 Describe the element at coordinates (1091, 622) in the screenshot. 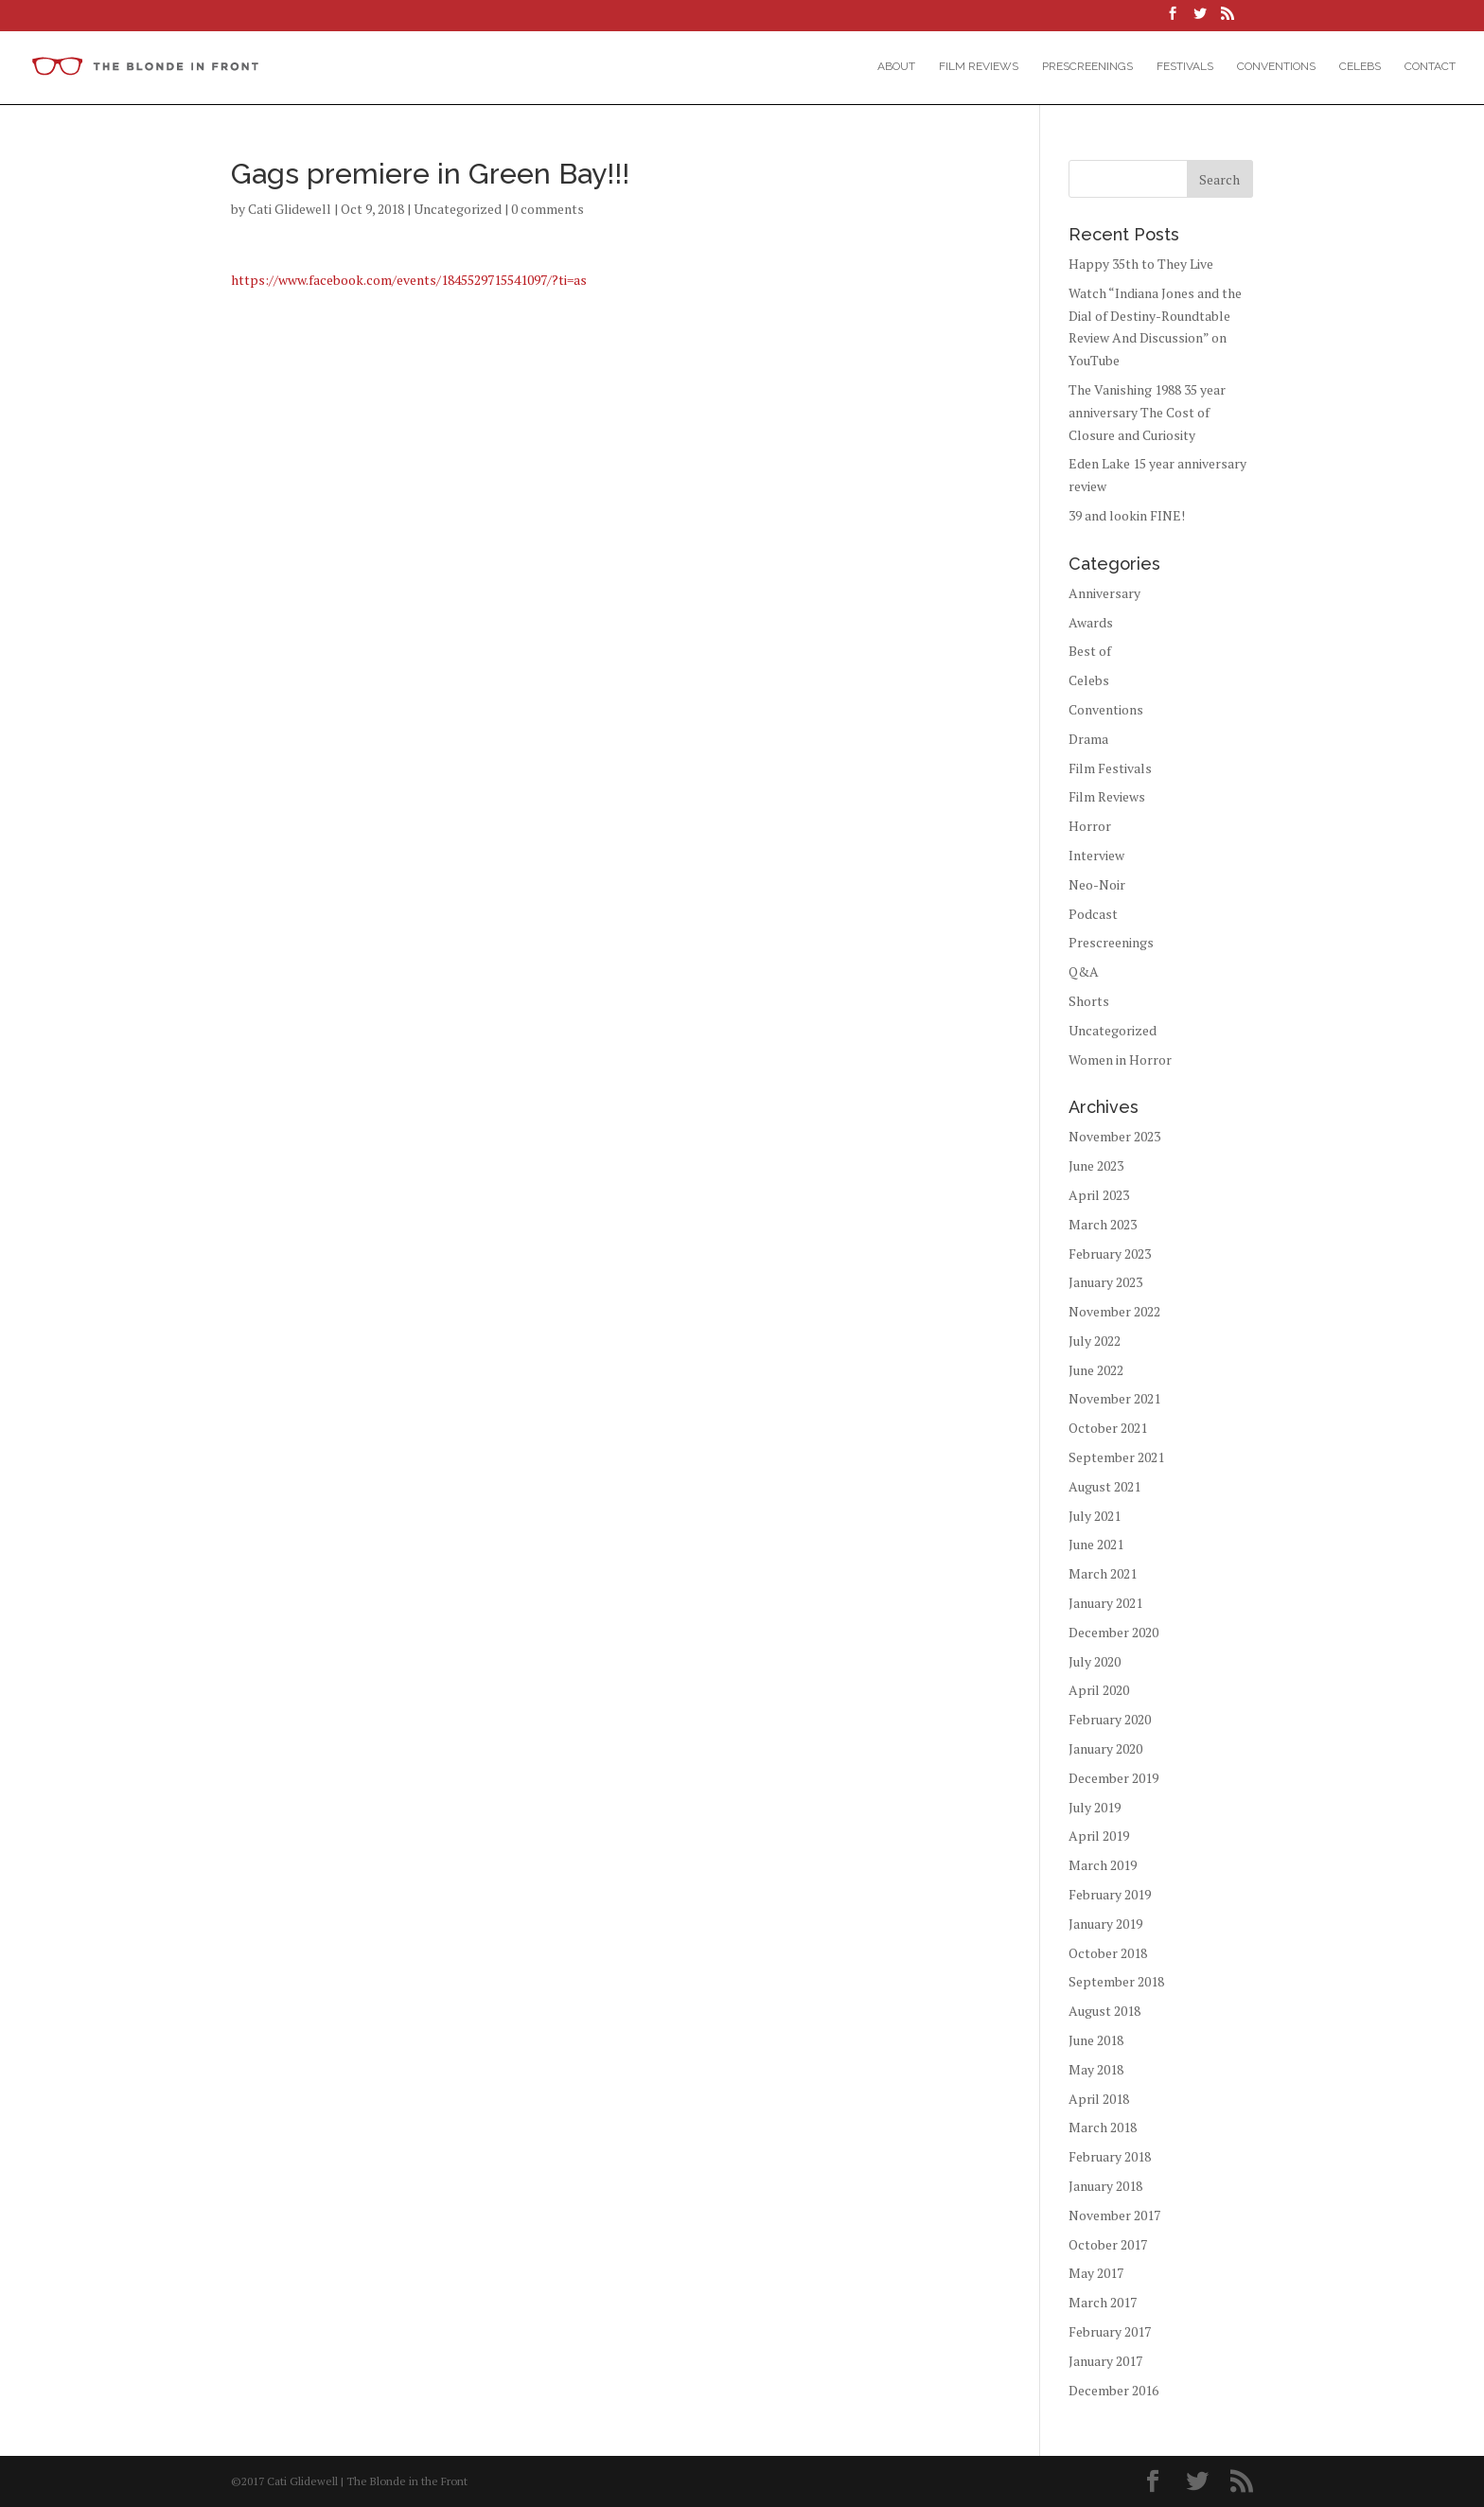

I see `Awards` at that location.